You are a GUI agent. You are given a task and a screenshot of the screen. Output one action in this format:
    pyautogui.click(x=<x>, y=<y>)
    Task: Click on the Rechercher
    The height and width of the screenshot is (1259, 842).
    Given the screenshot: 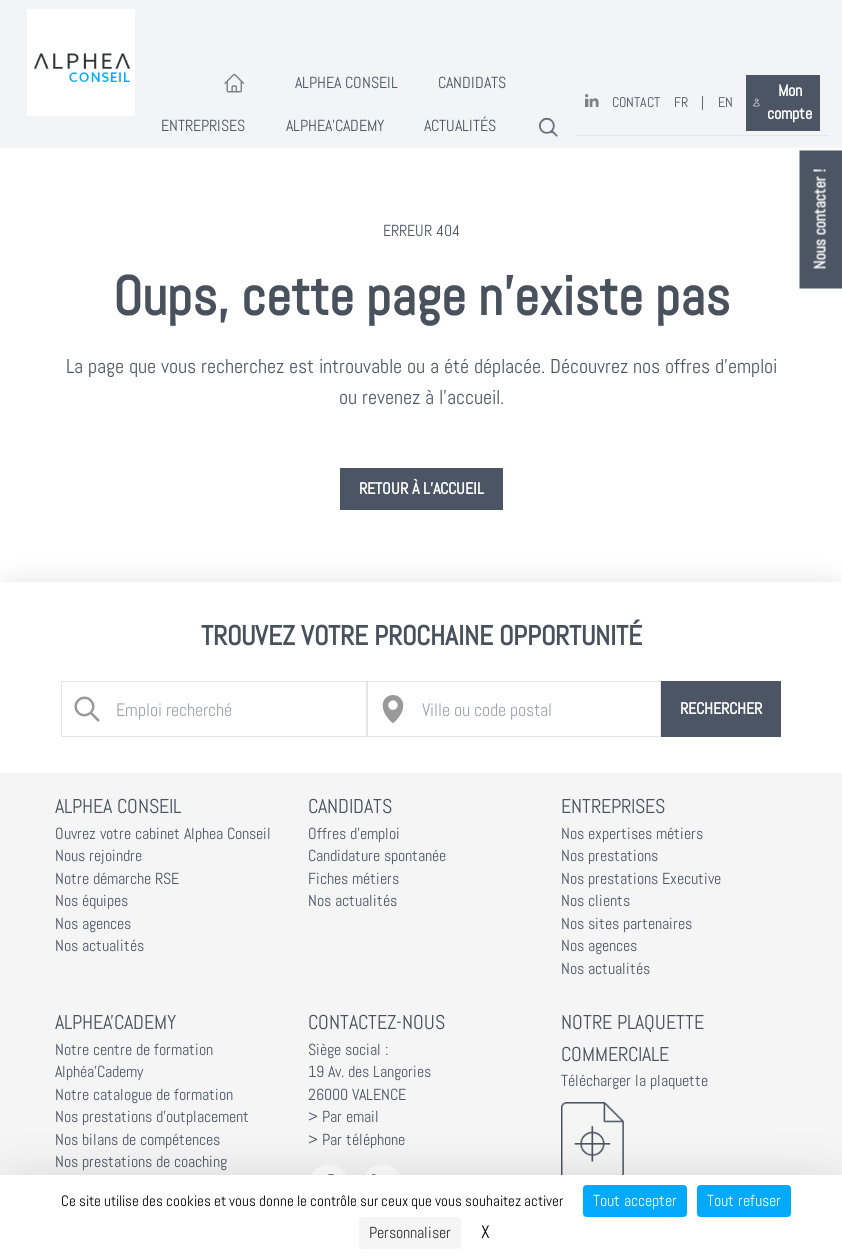 What is the action you would take?
    pyautogui.click(x=721, y=709)
    